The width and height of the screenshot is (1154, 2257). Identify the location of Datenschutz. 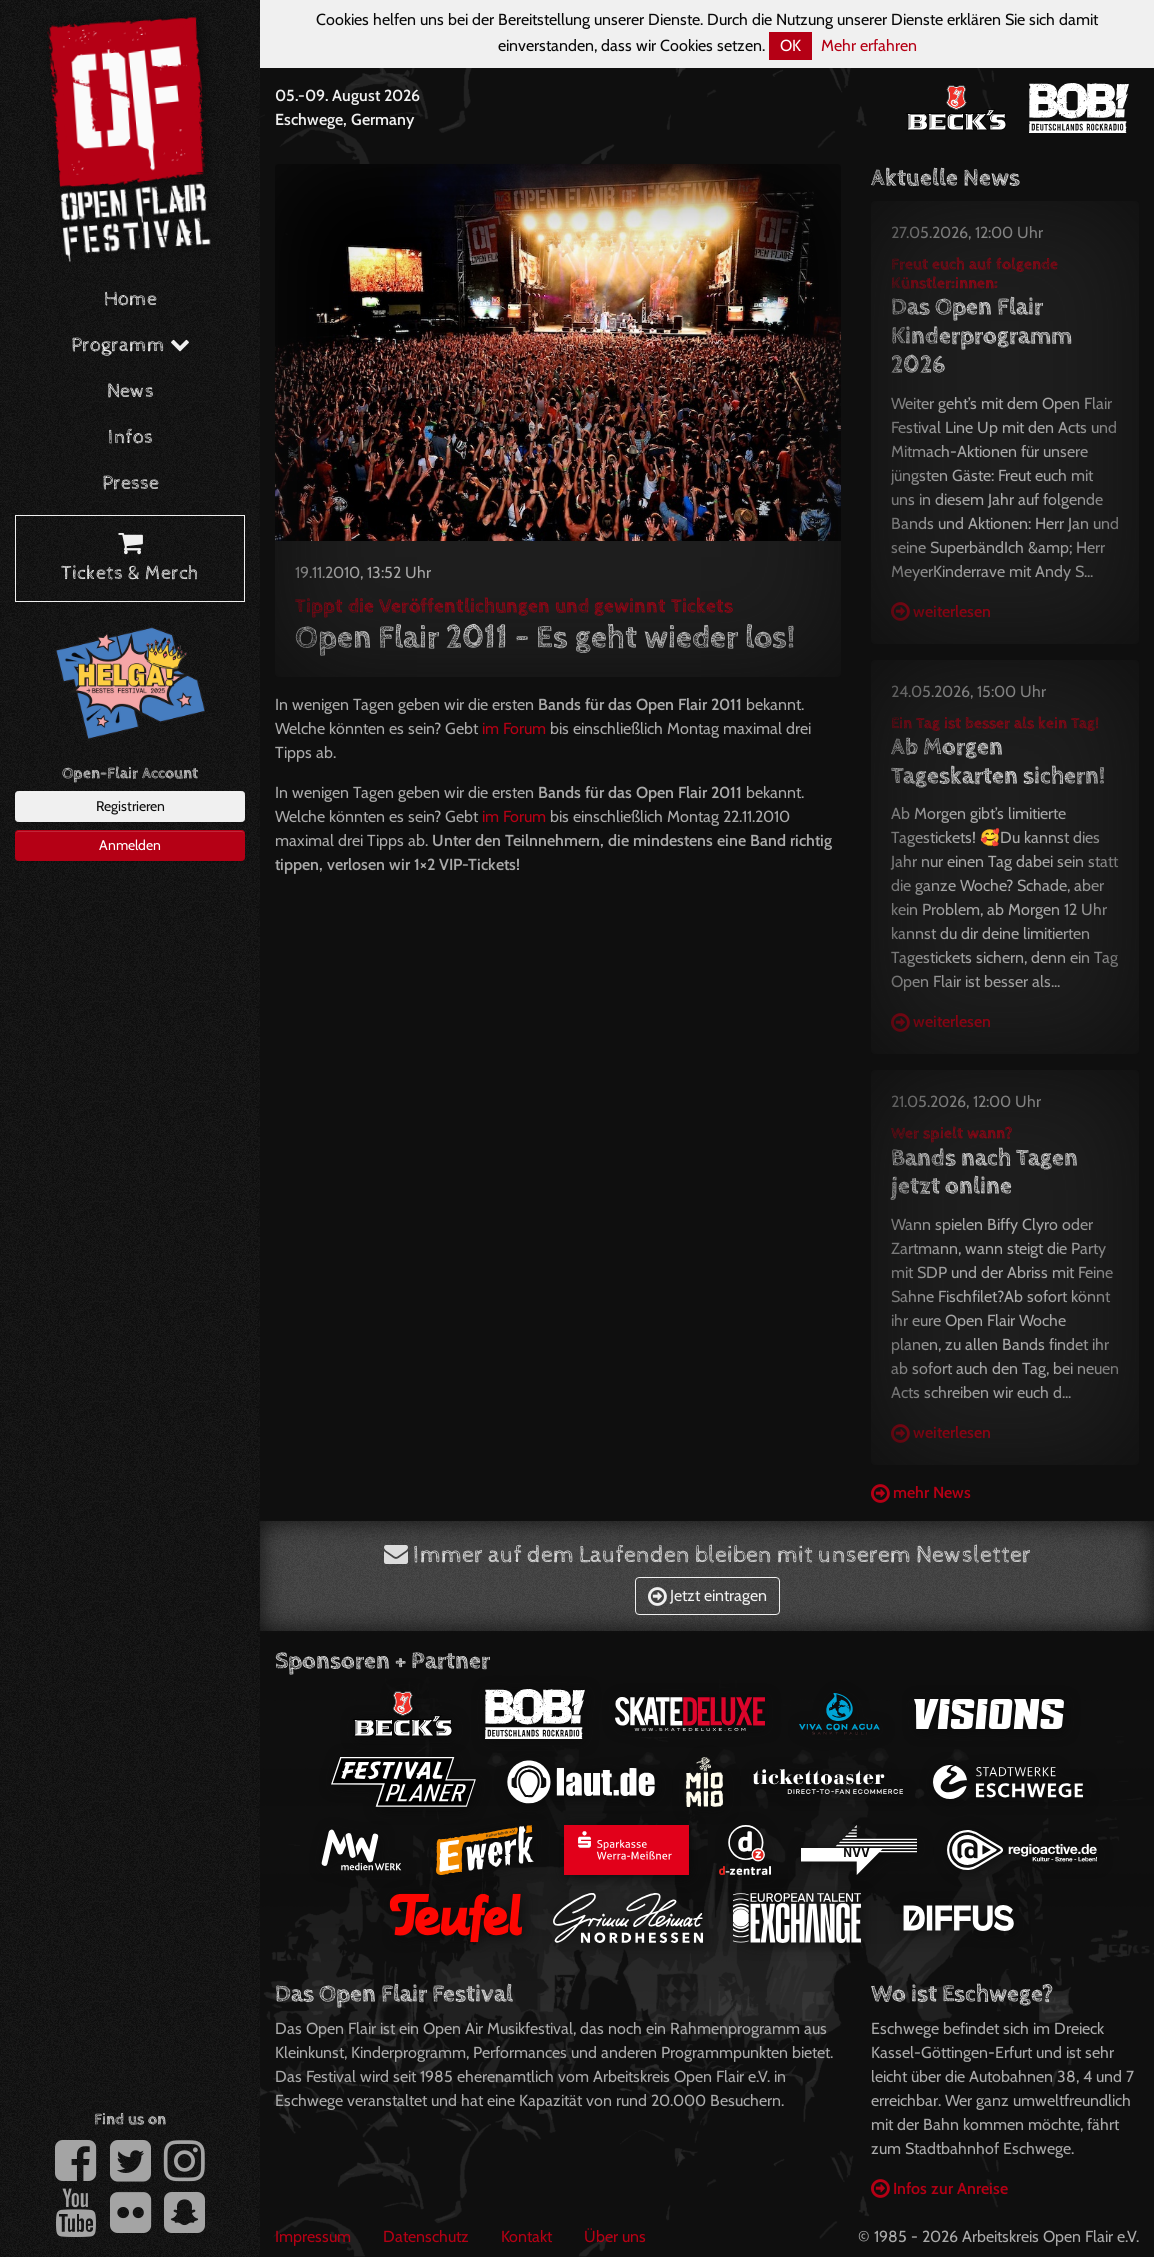
(426, 2236).